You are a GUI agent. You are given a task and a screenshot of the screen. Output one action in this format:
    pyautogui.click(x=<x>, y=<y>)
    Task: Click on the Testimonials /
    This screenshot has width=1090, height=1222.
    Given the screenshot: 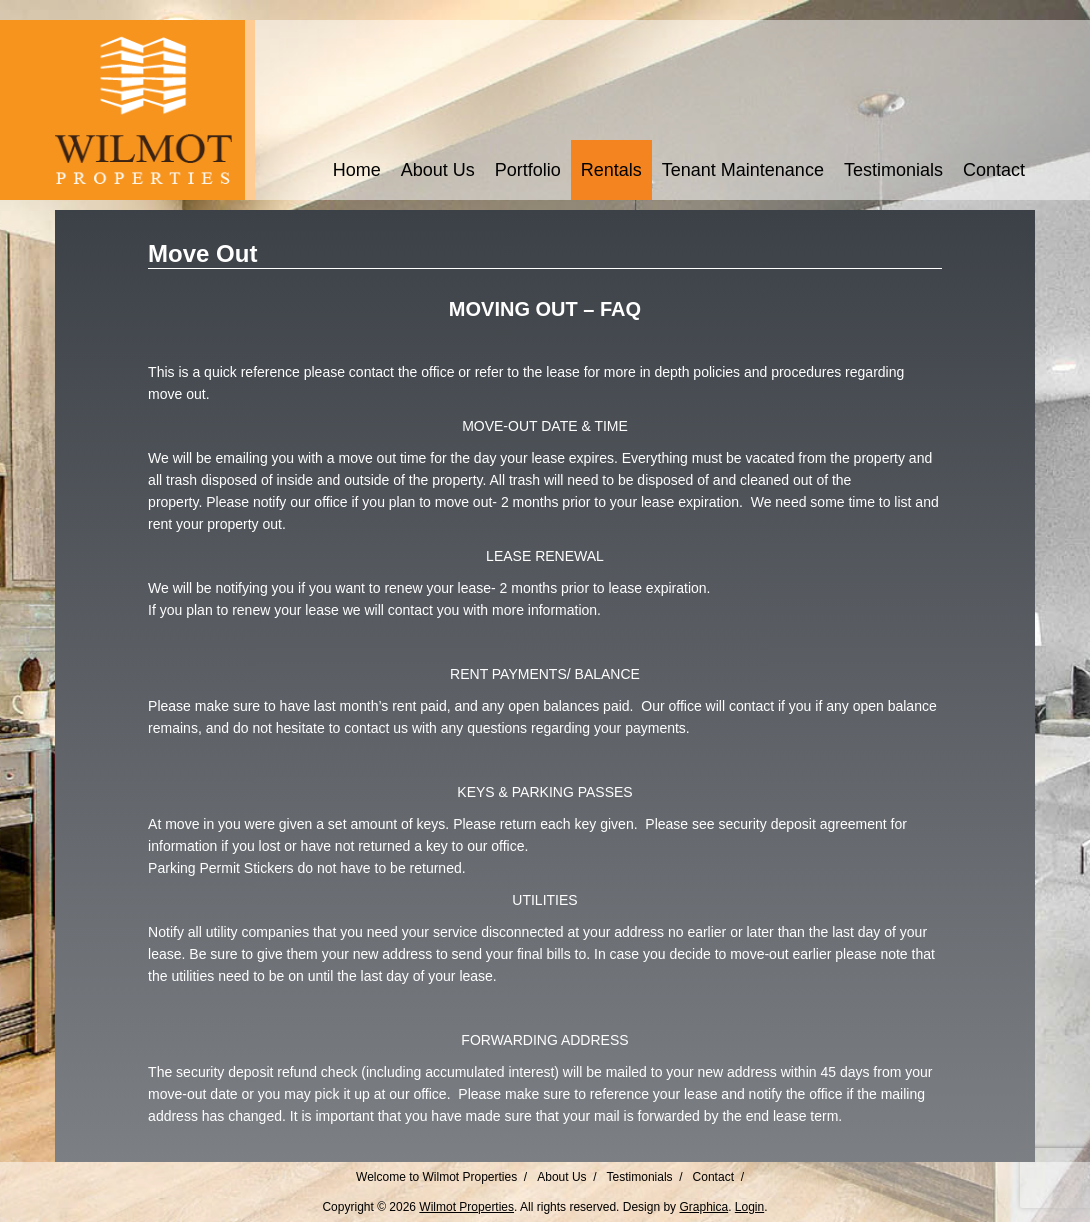 What is the action you would take?
    pyautogui.click(x=645, y=1177)
    